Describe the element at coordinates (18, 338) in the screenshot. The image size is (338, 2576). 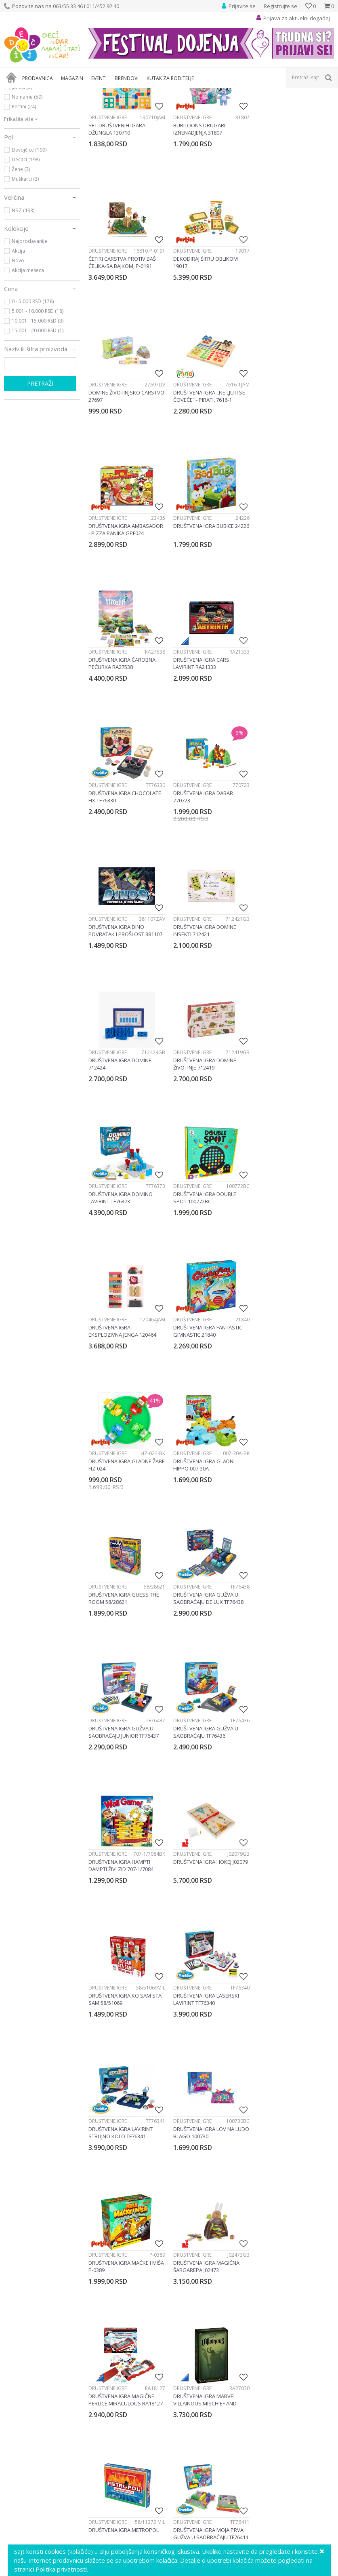
I see `Akcija` at that location.